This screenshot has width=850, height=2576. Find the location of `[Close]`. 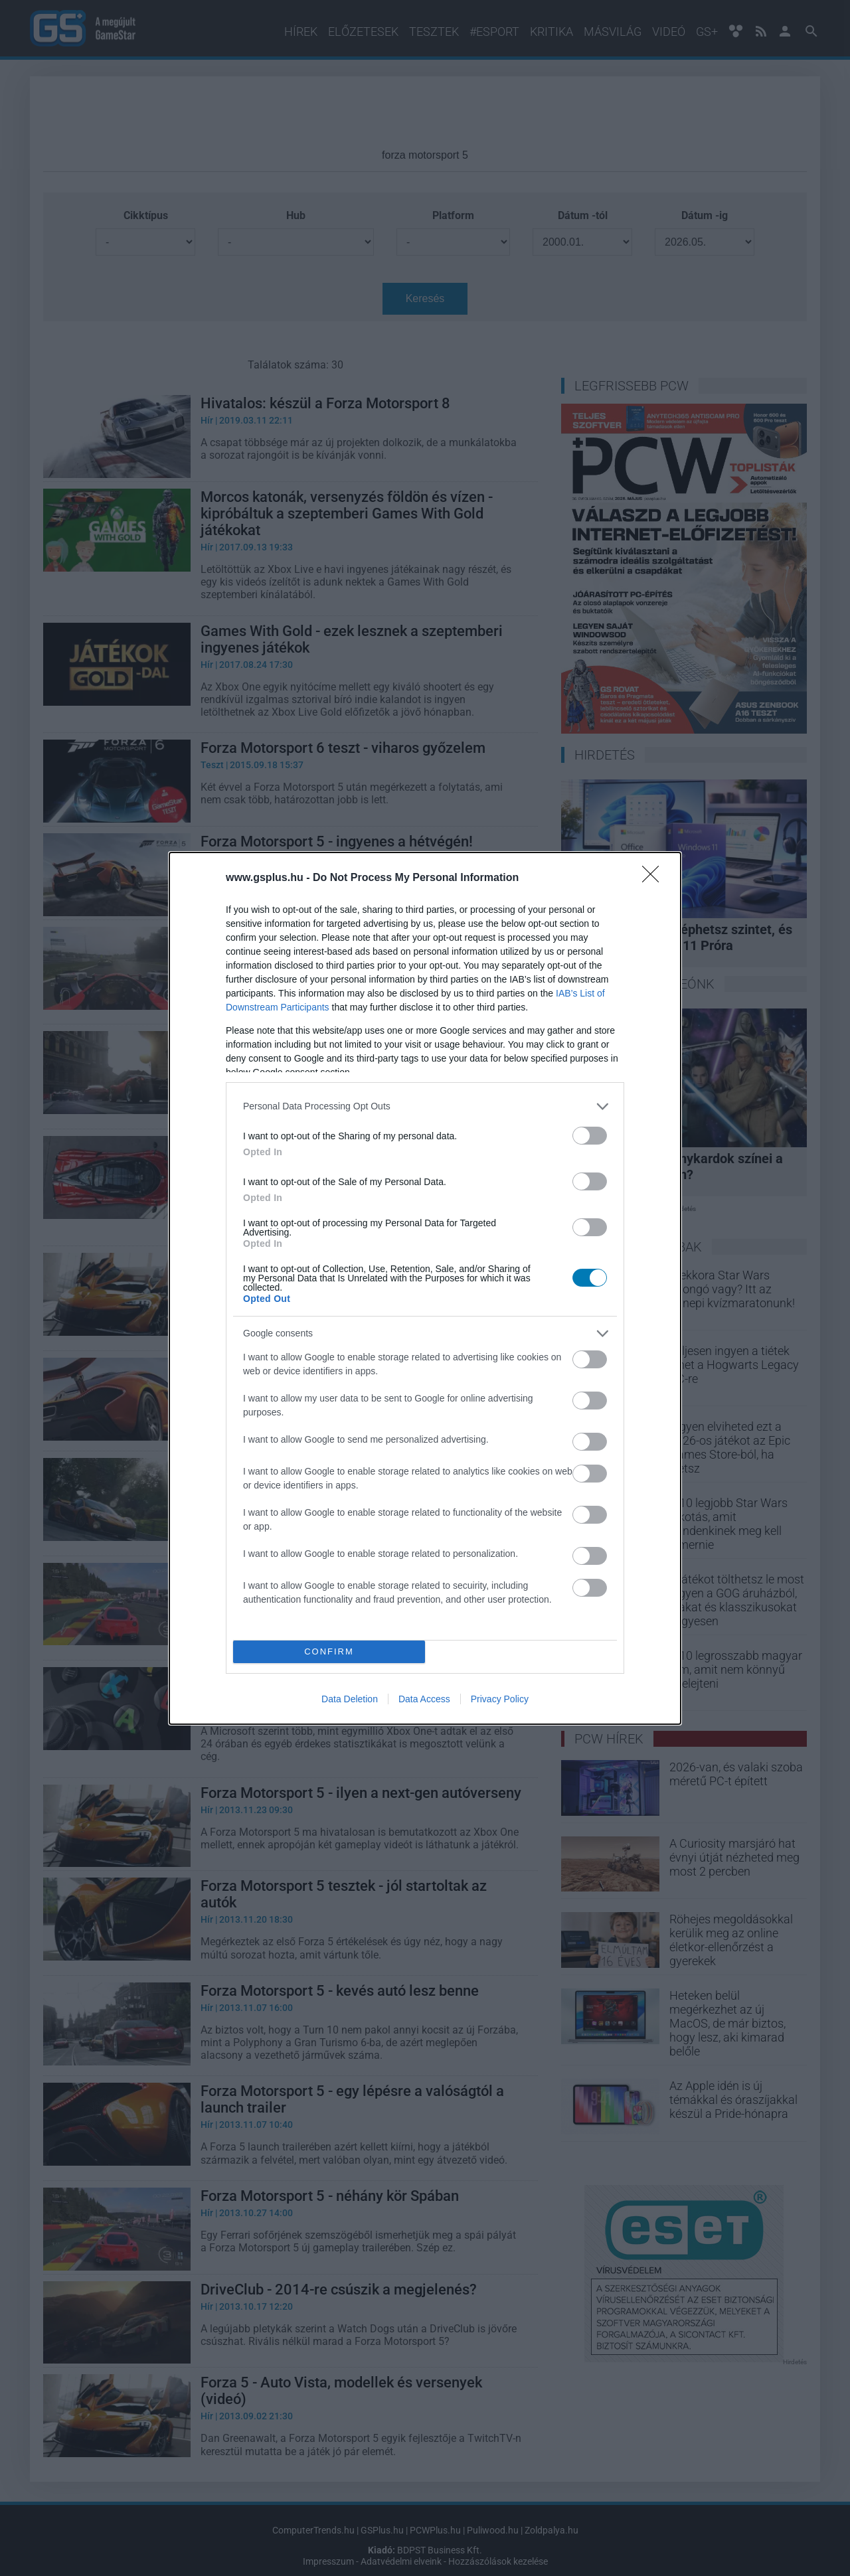

[Close] is located at coordinates (654, 878).